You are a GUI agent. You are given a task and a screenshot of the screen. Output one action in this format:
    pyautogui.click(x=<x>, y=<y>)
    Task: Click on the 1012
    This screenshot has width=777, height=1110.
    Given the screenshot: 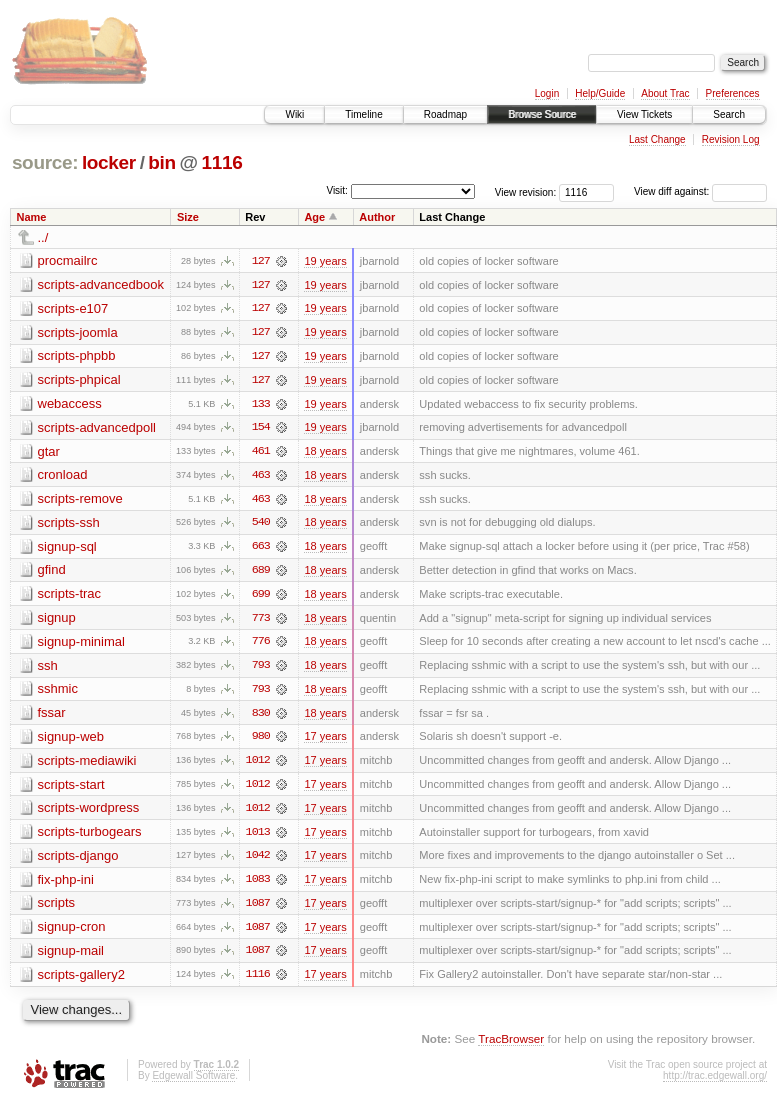 What is the action you would take?
    pyautogui.click(x=258, y=765)
    